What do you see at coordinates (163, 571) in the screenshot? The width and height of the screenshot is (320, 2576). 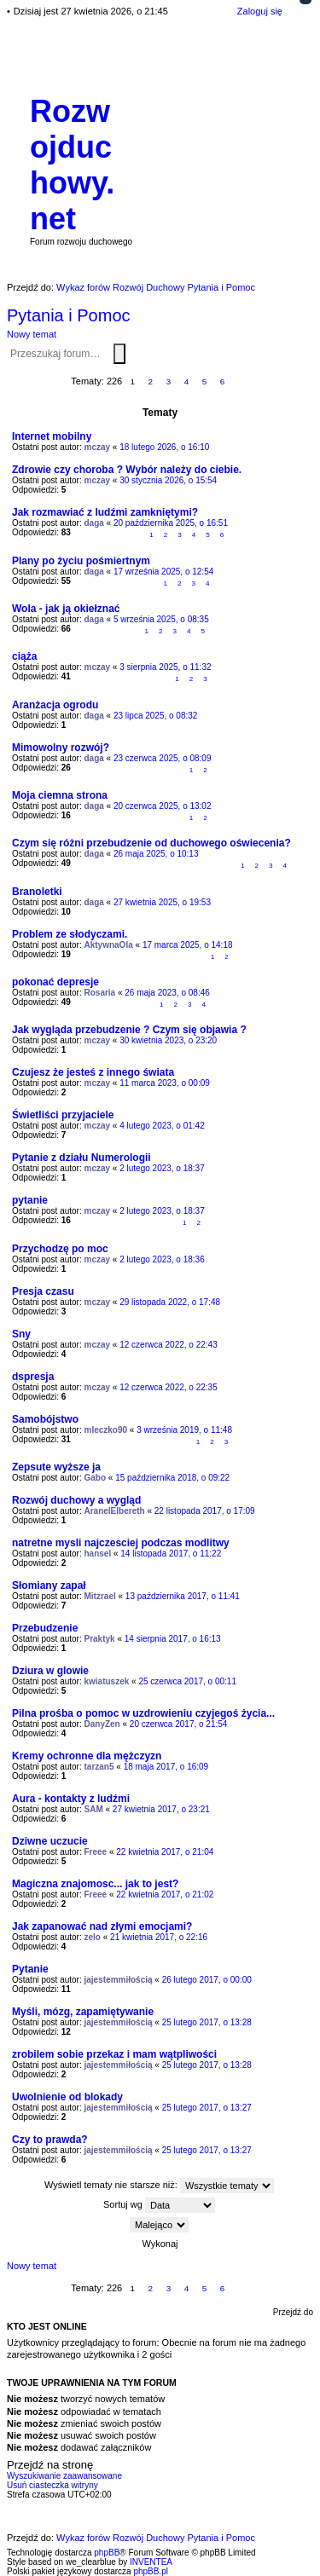 I see `17 września 2025, o 12:54` at bounding box center [163, 571].